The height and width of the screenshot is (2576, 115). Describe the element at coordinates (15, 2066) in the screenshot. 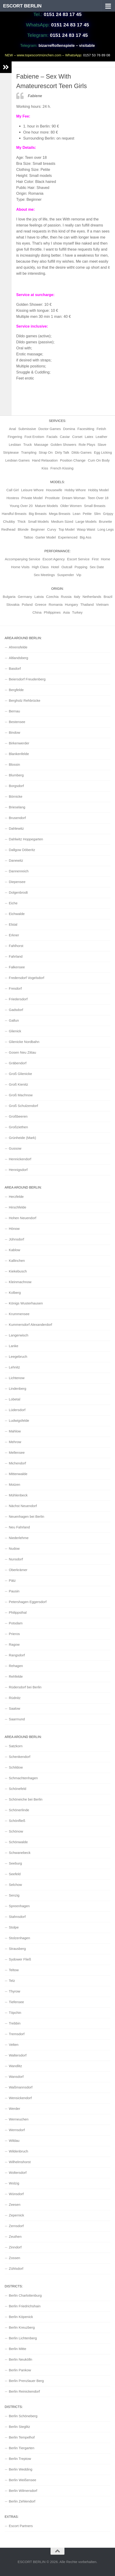

I see `Wandlitz` at that location.